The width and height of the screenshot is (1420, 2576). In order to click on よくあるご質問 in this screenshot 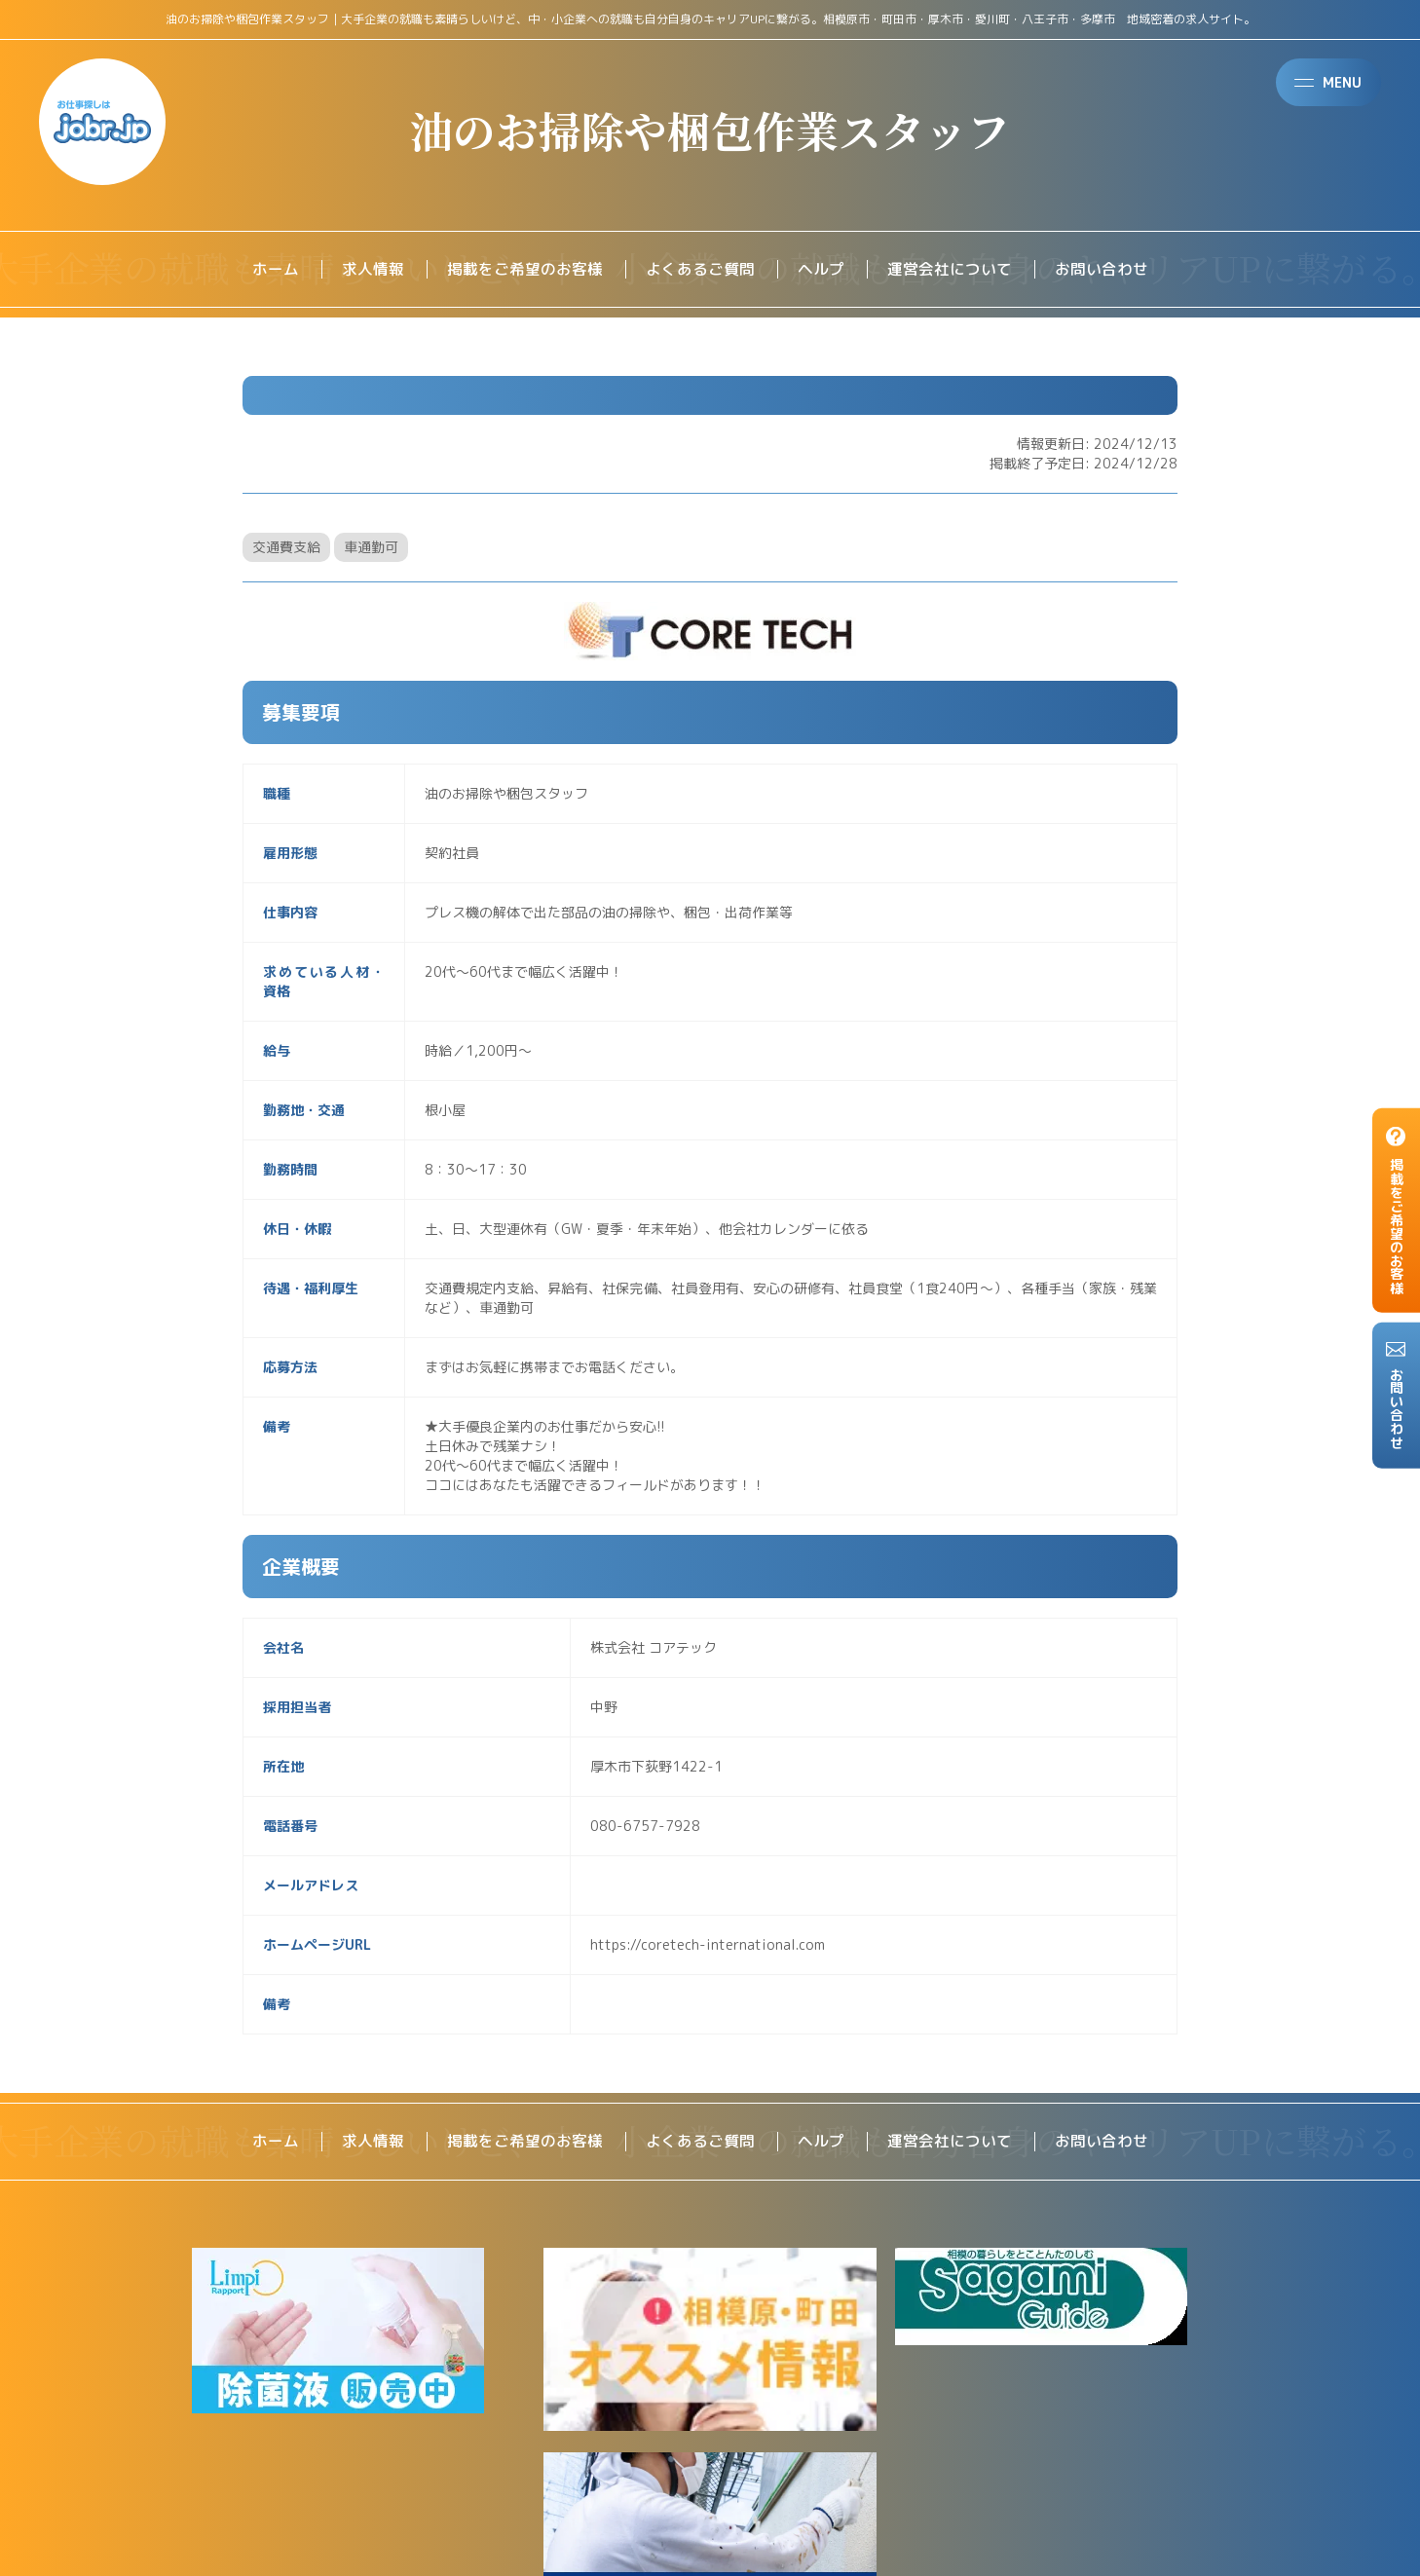, I will do `click(700, 269)`.